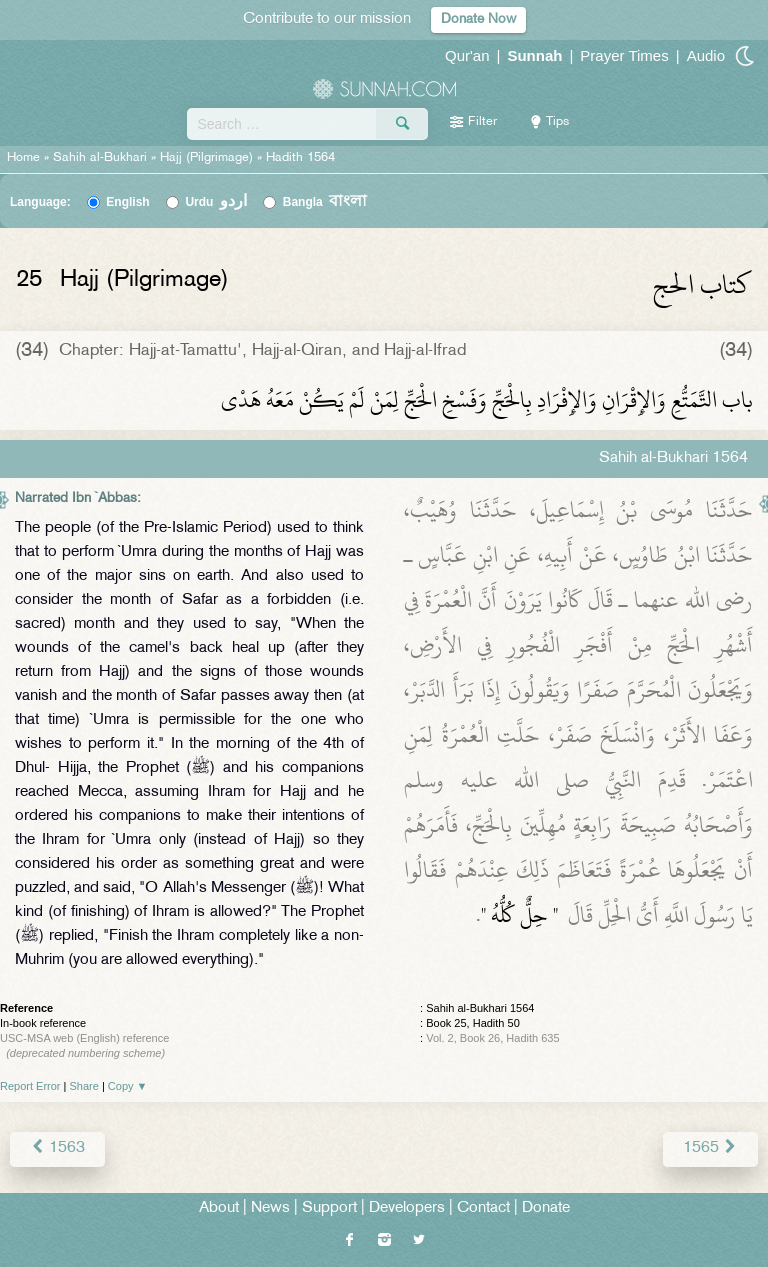 This screenshot has width=768, height=1267. I want to click on About, so click(219, 1208).